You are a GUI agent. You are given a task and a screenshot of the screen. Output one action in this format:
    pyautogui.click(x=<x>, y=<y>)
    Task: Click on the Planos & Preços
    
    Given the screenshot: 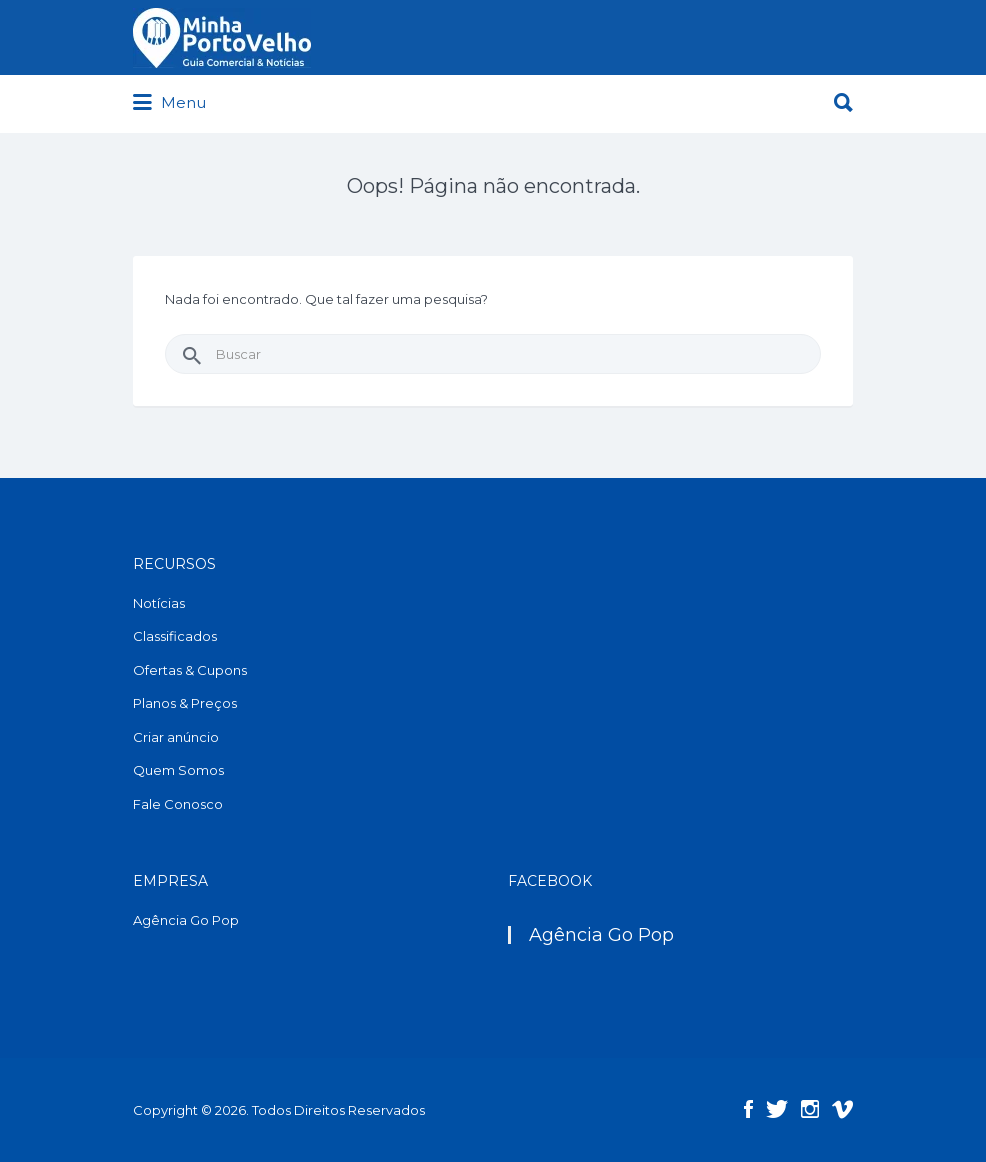 What is the action you would take?
    pyautogui.click(x=185, y=703)
    